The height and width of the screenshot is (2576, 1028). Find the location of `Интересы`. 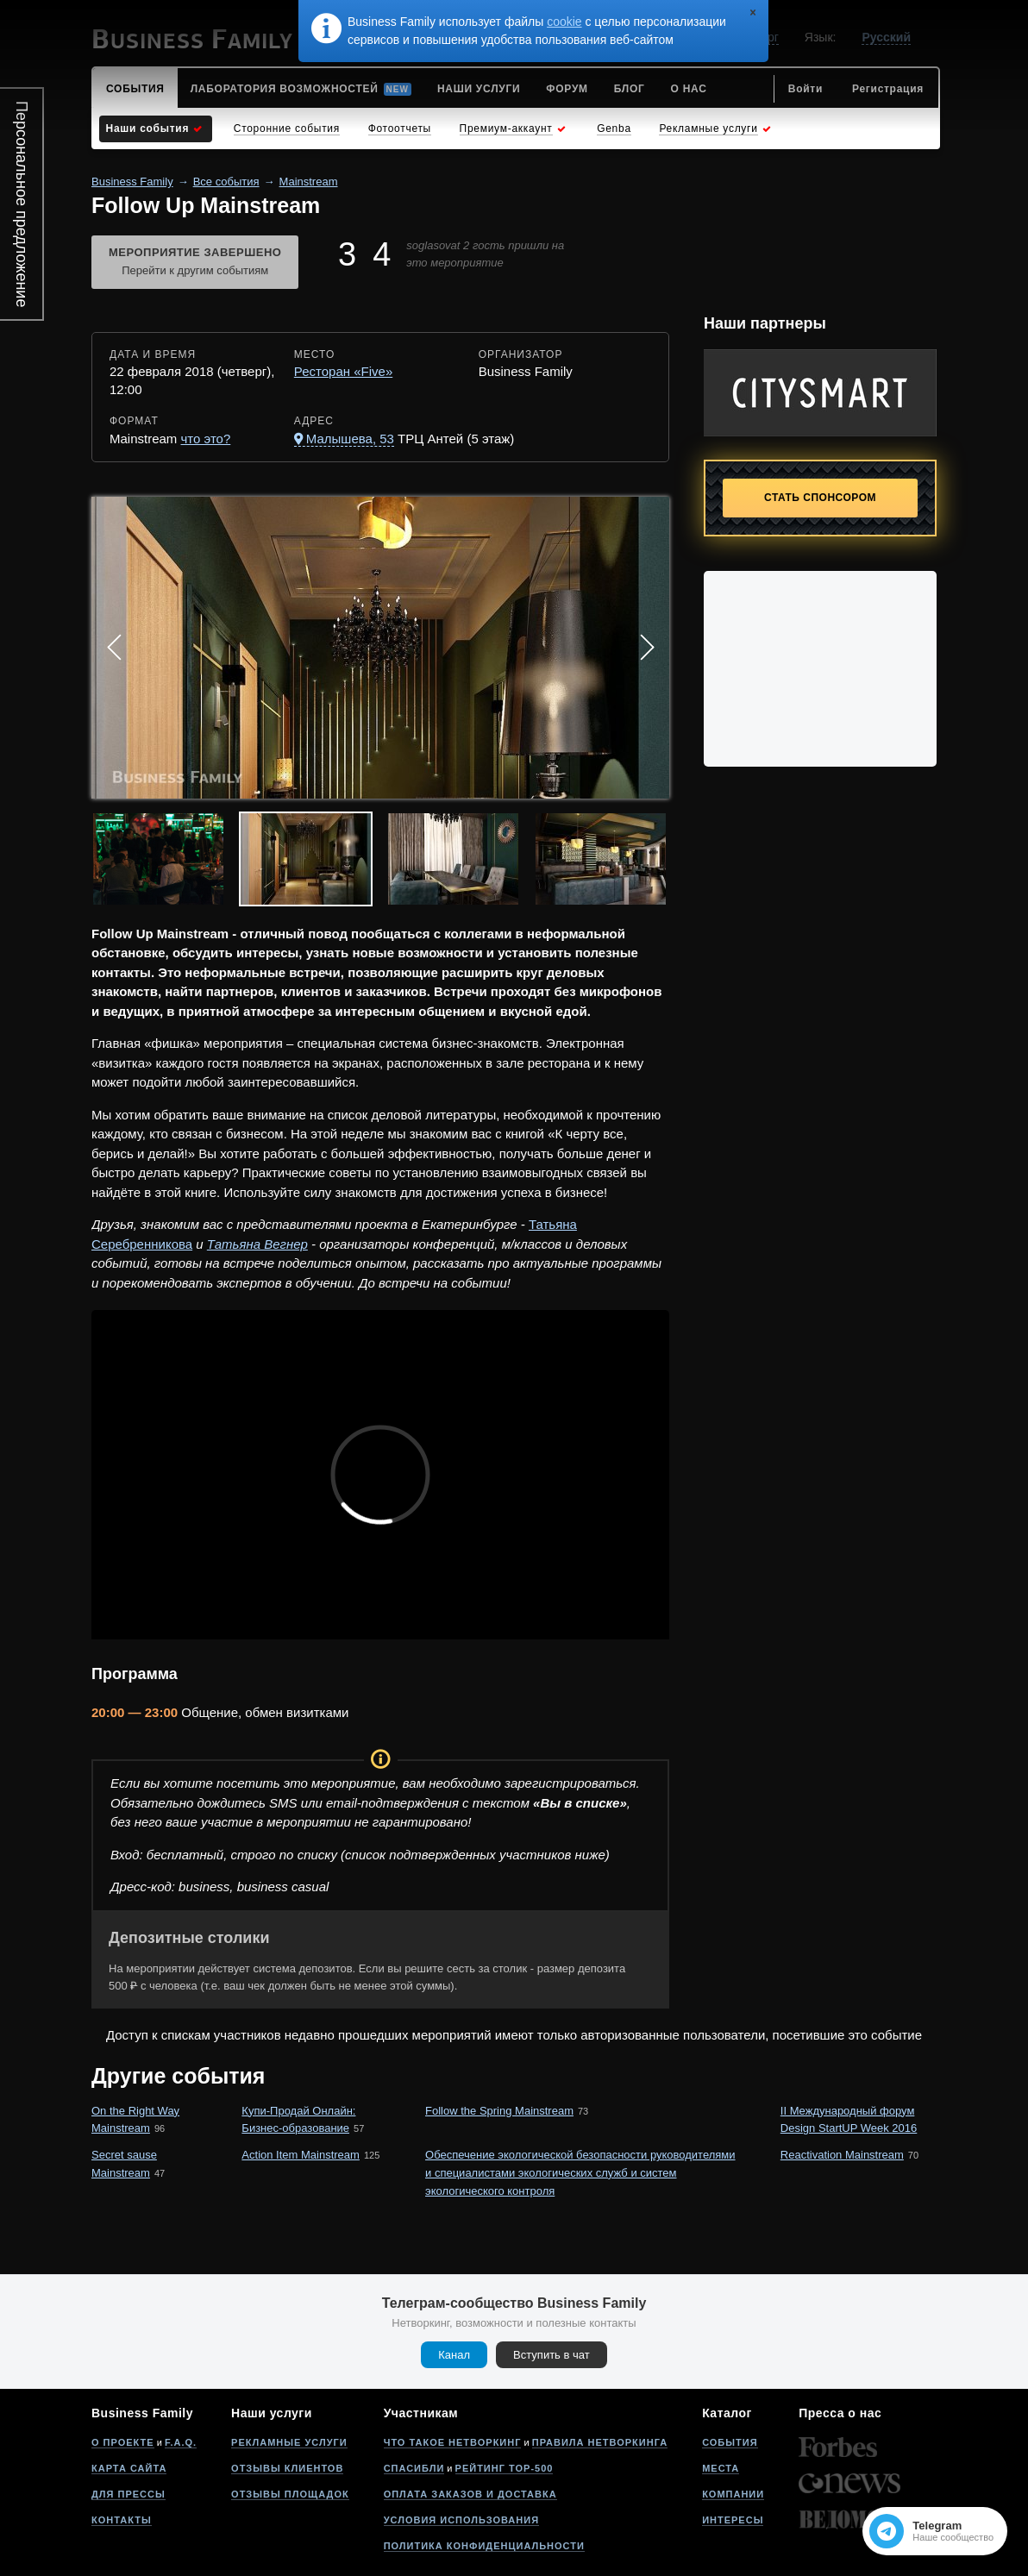

Интересы is located at coordinates (732, 2520).